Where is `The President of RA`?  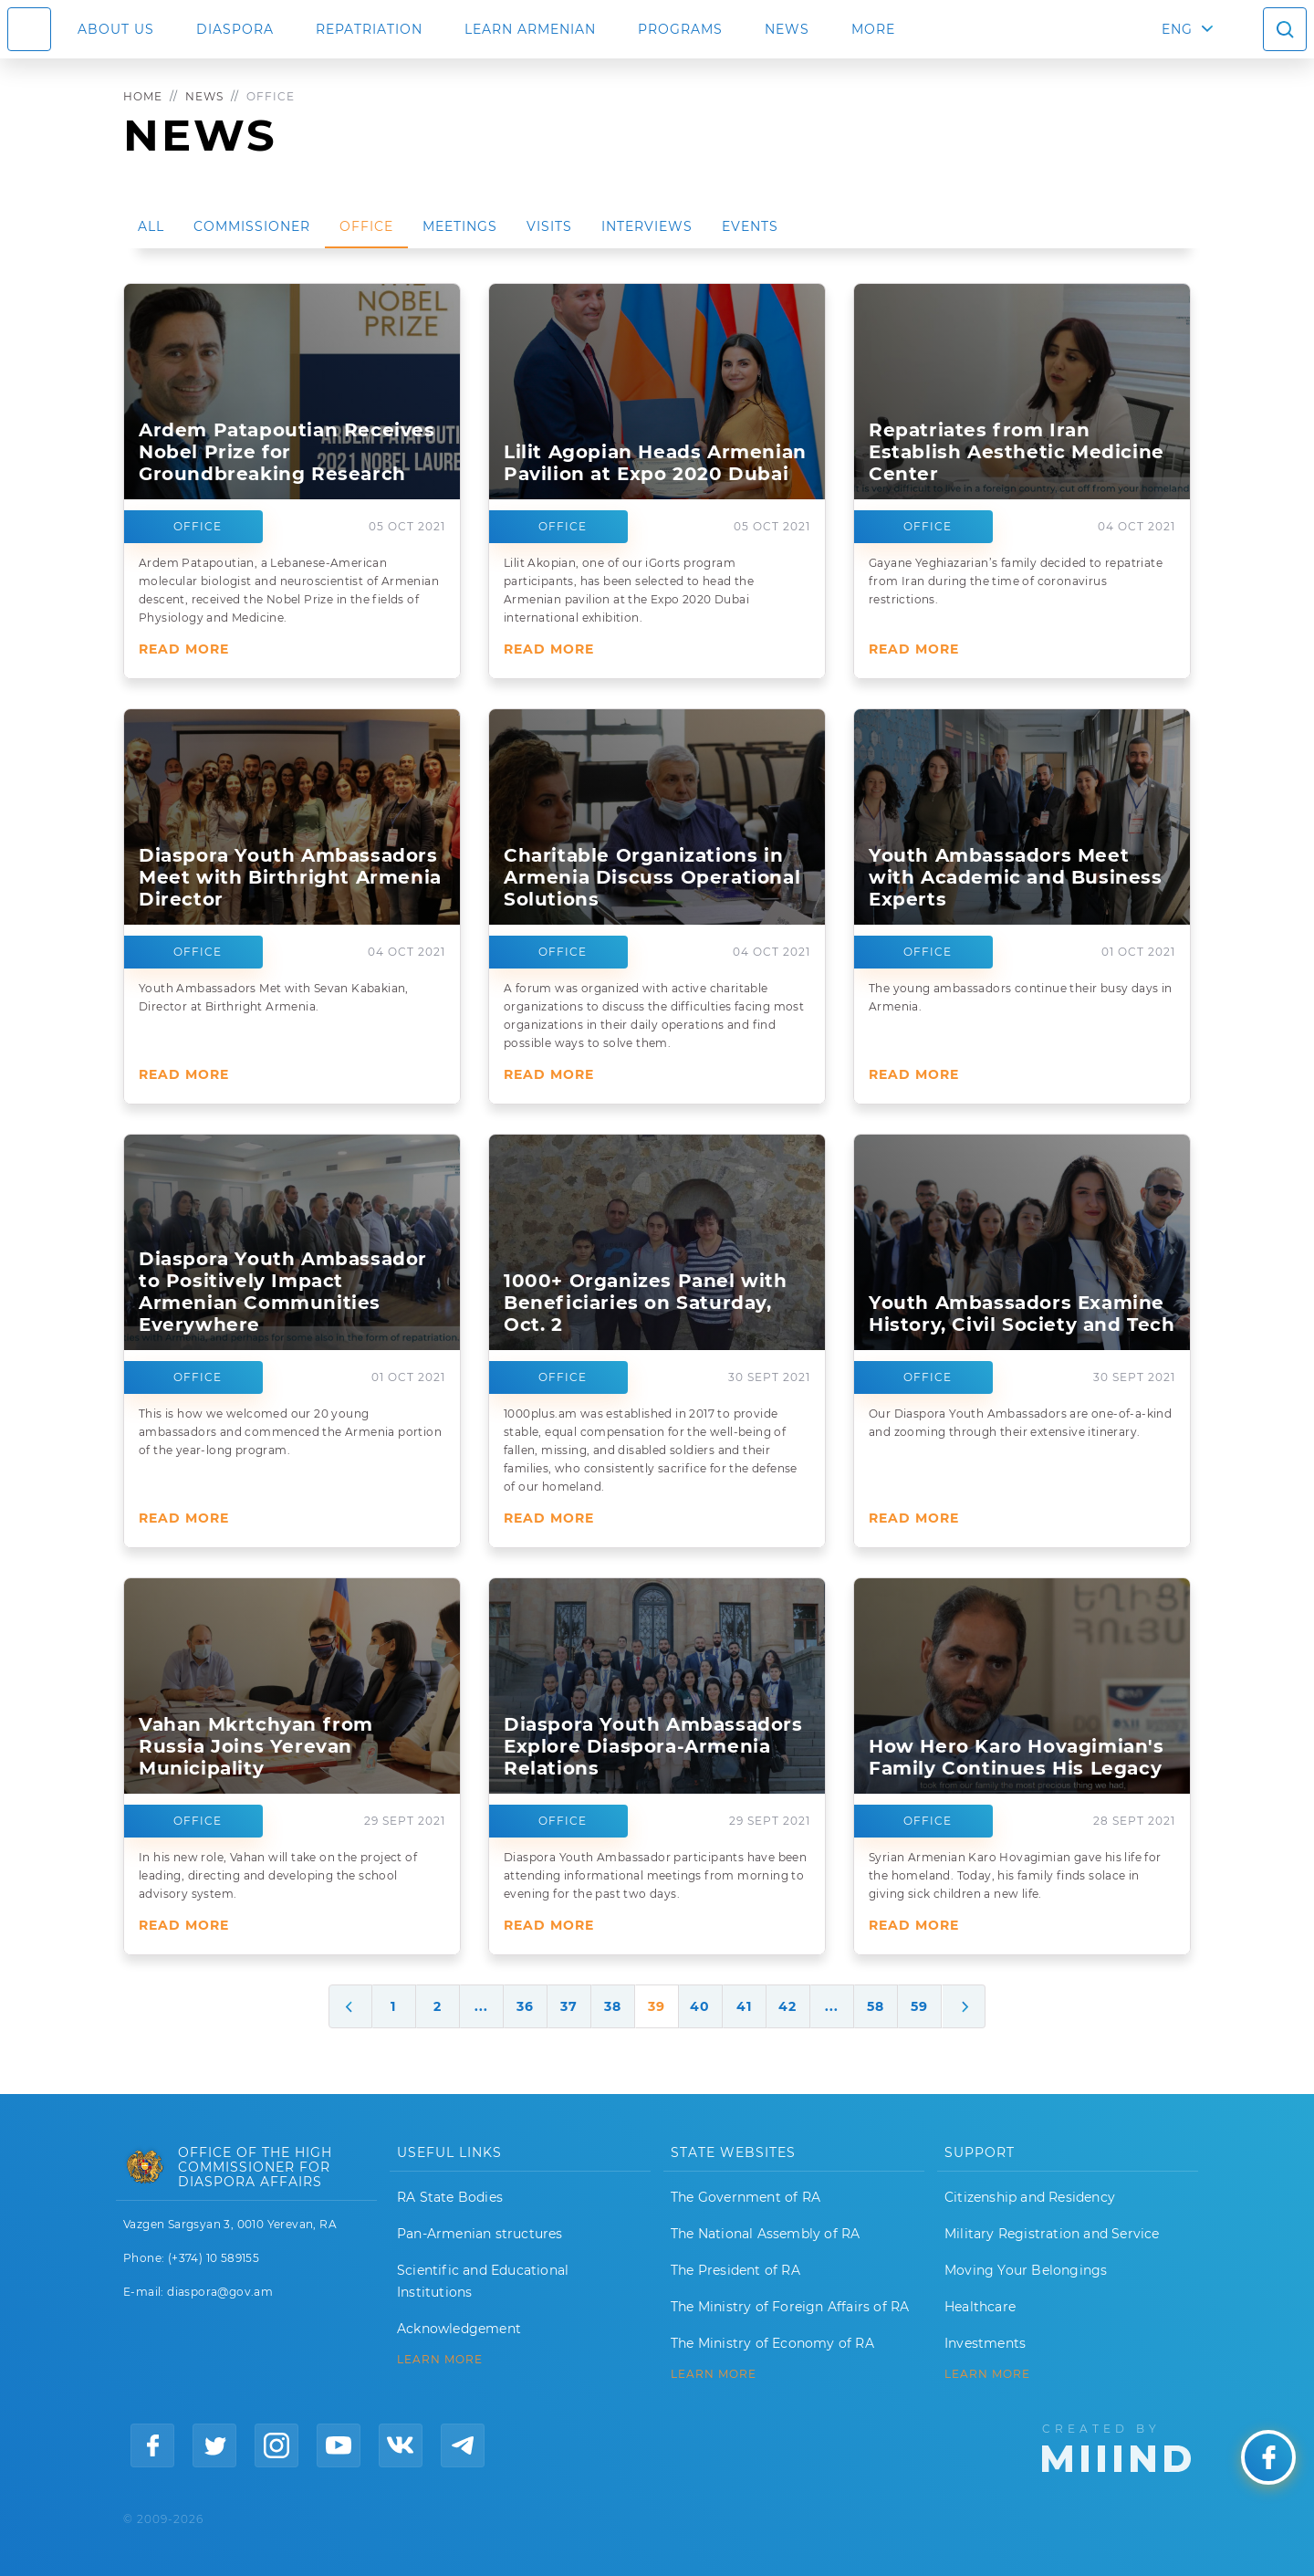
The President of RA is located at coordinates (735, 2270).